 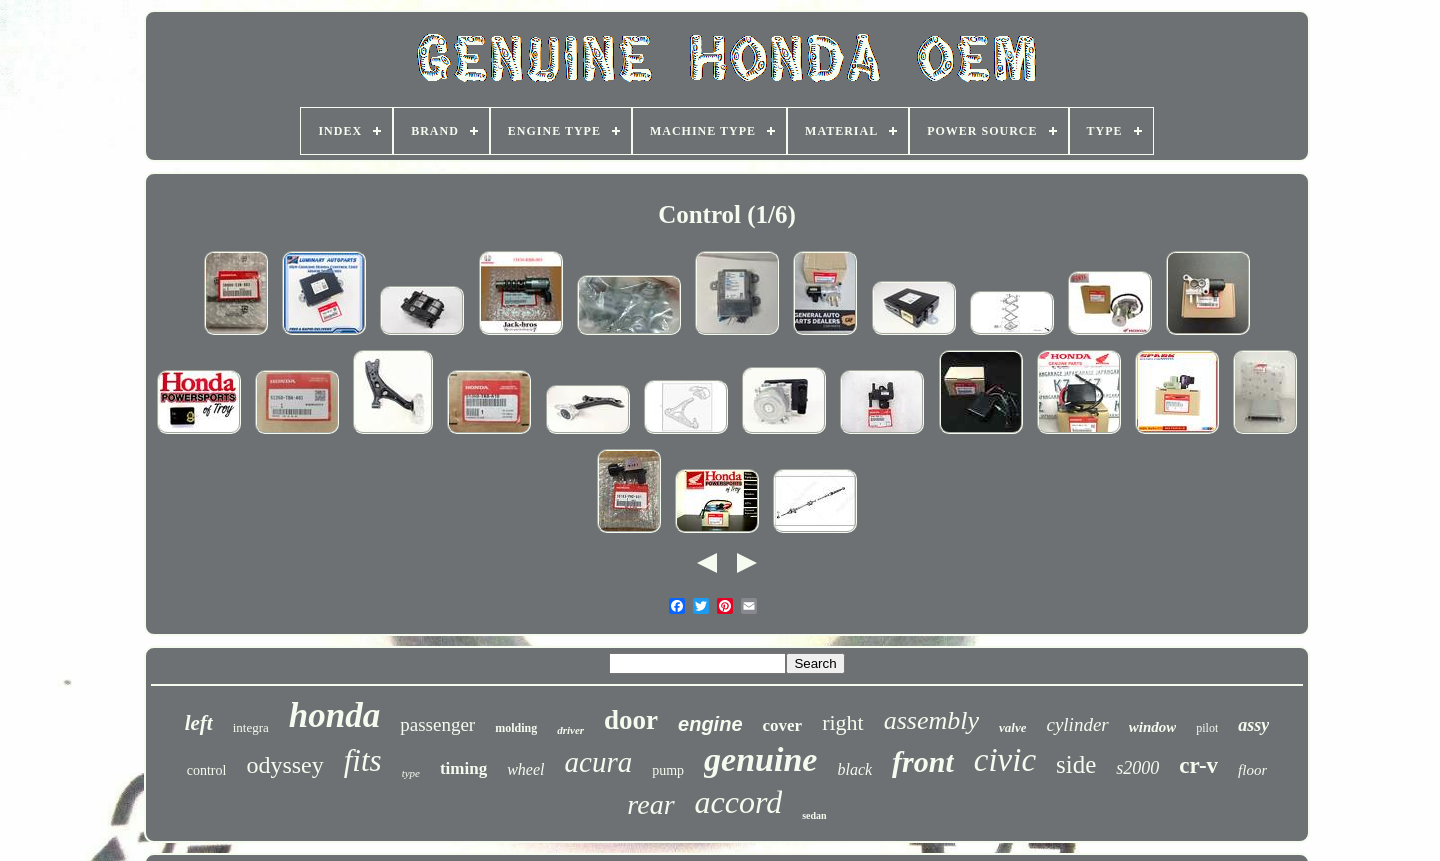 What do you see at coordinates (1252, 770) in the screenshot?
I see `floor` at bounding box center [1252, 770].